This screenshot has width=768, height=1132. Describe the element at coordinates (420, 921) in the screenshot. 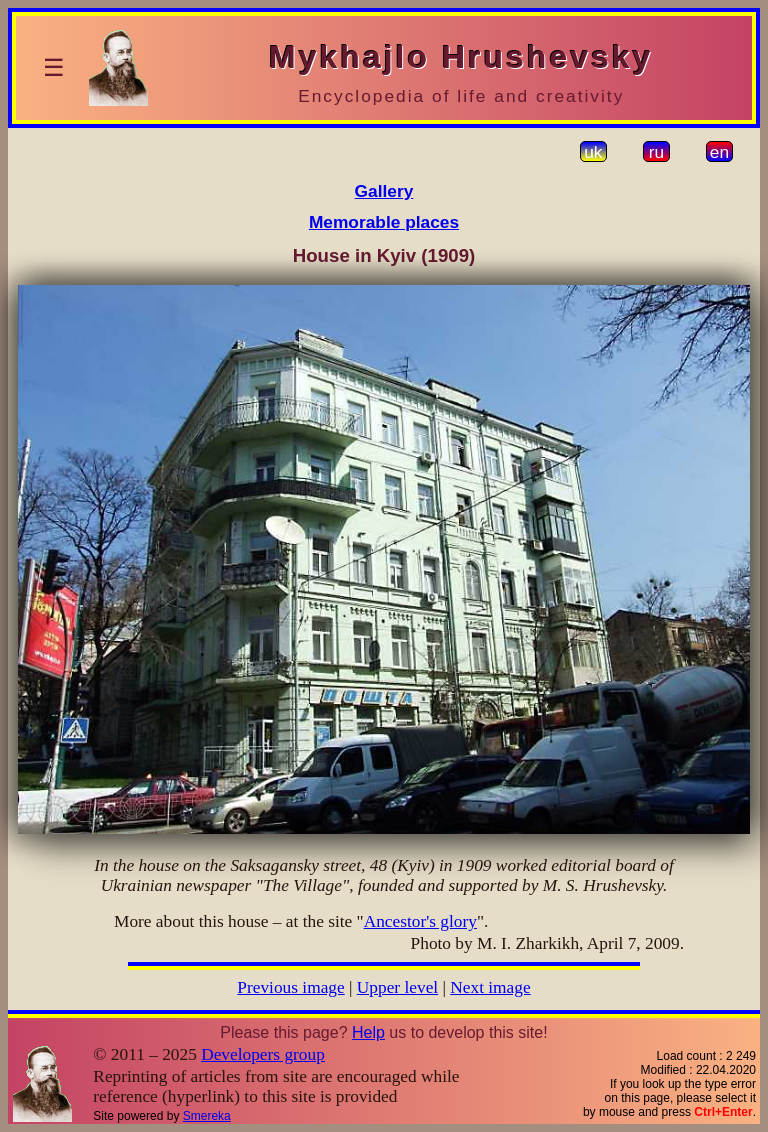

I see `Ancestor's glory` at that location.